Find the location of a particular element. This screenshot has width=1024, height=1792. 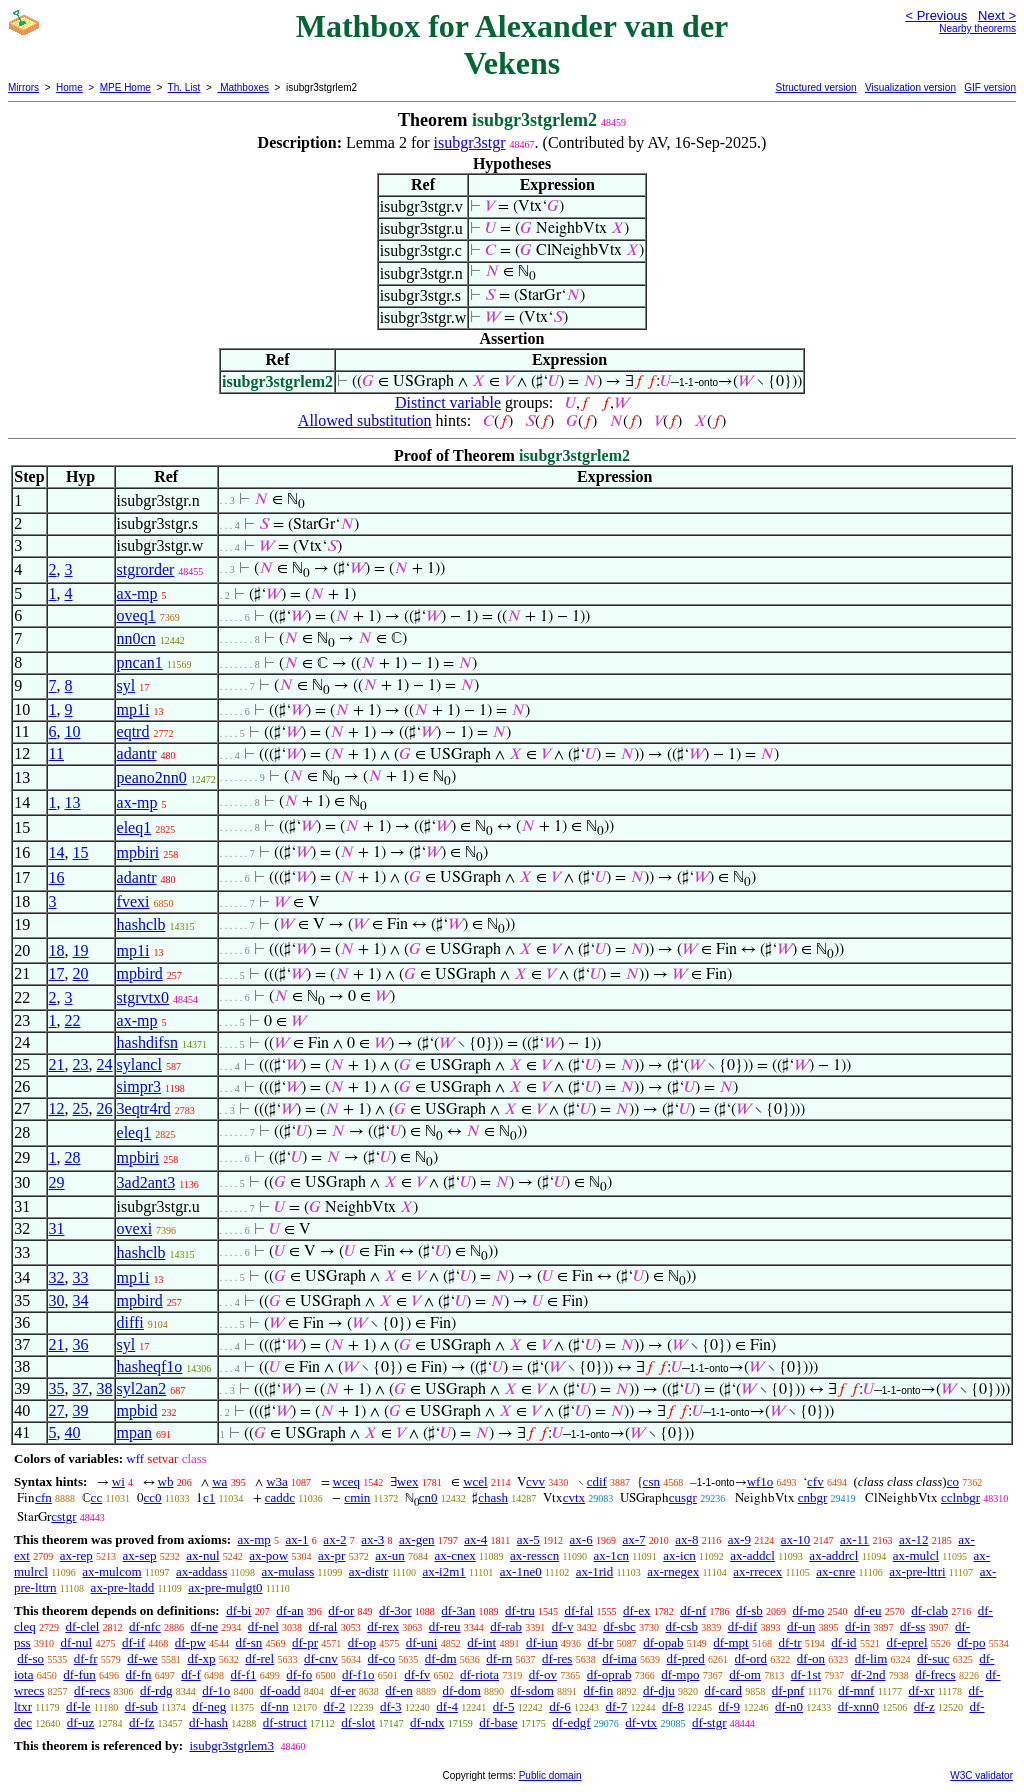

38 is located at coordinates (105, 1388).